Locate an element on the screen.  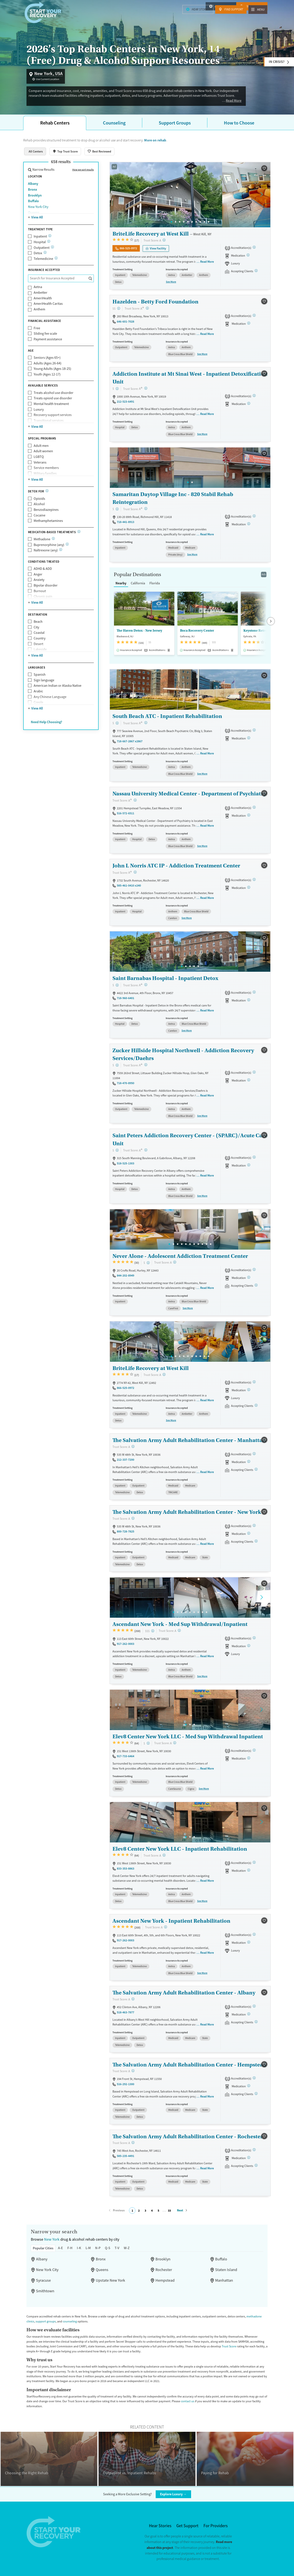
Recovery is located at coordinates (199, 18).